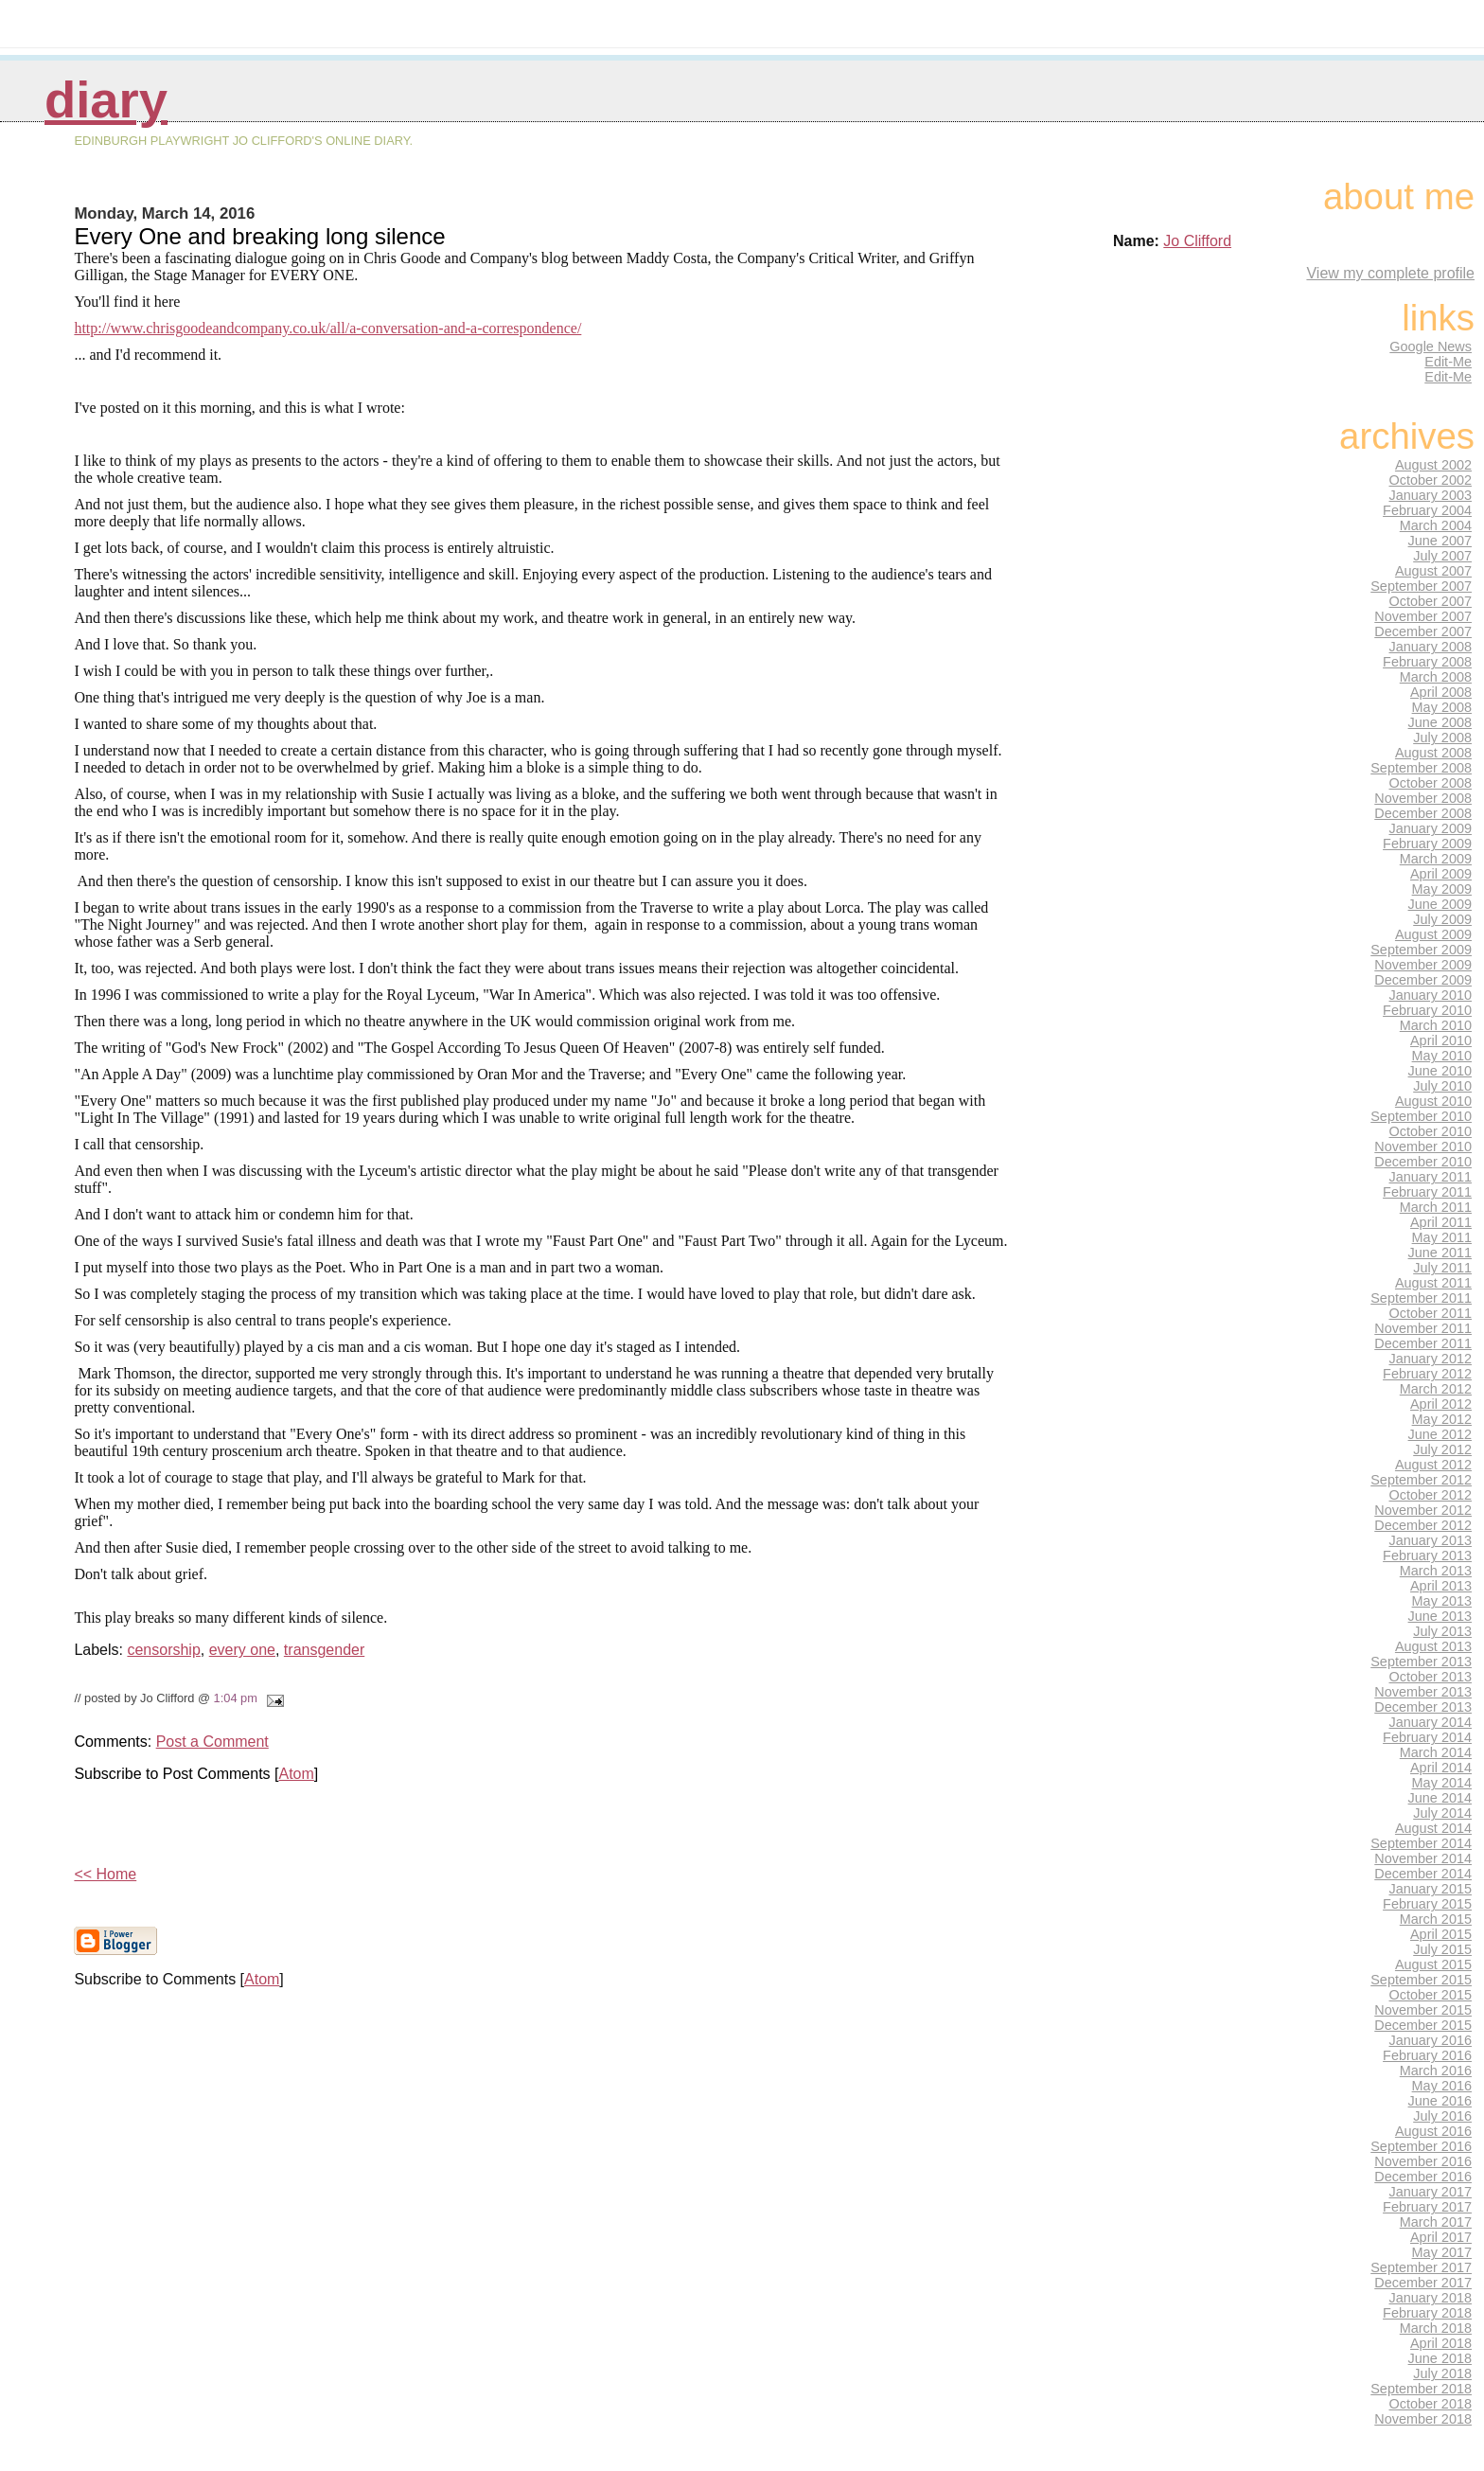 Image resolution: width=1484 pixels, height=2471 pixels. Describe the element at coordinates (1427, 2055) in the screenshot. I see `February 2016` at that location.